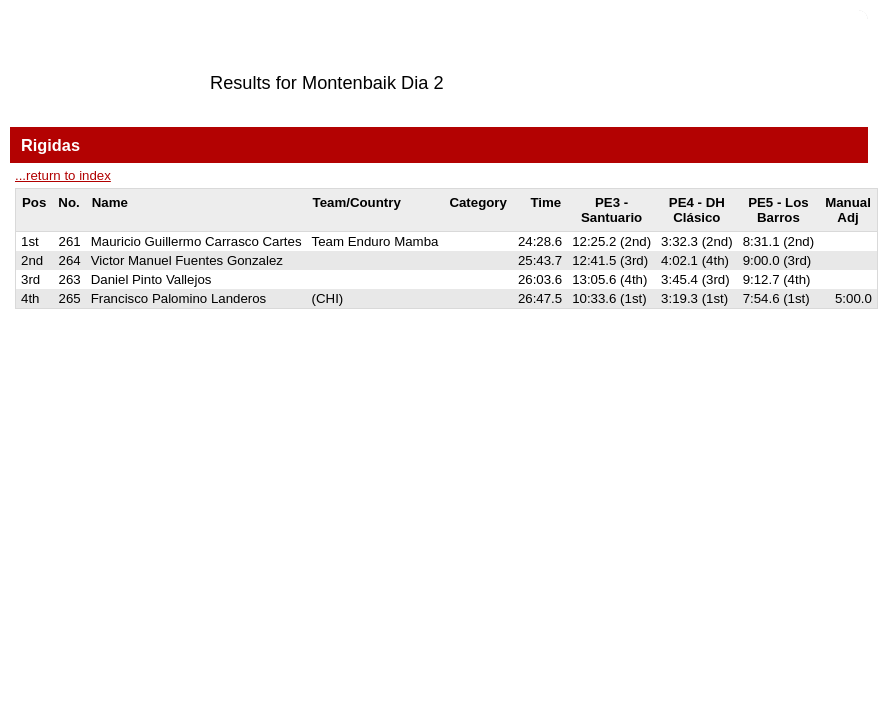  What do you see at coordinates (63, 175) in the screenshot?
I see `...return to index` at bounding box center [63, 175].